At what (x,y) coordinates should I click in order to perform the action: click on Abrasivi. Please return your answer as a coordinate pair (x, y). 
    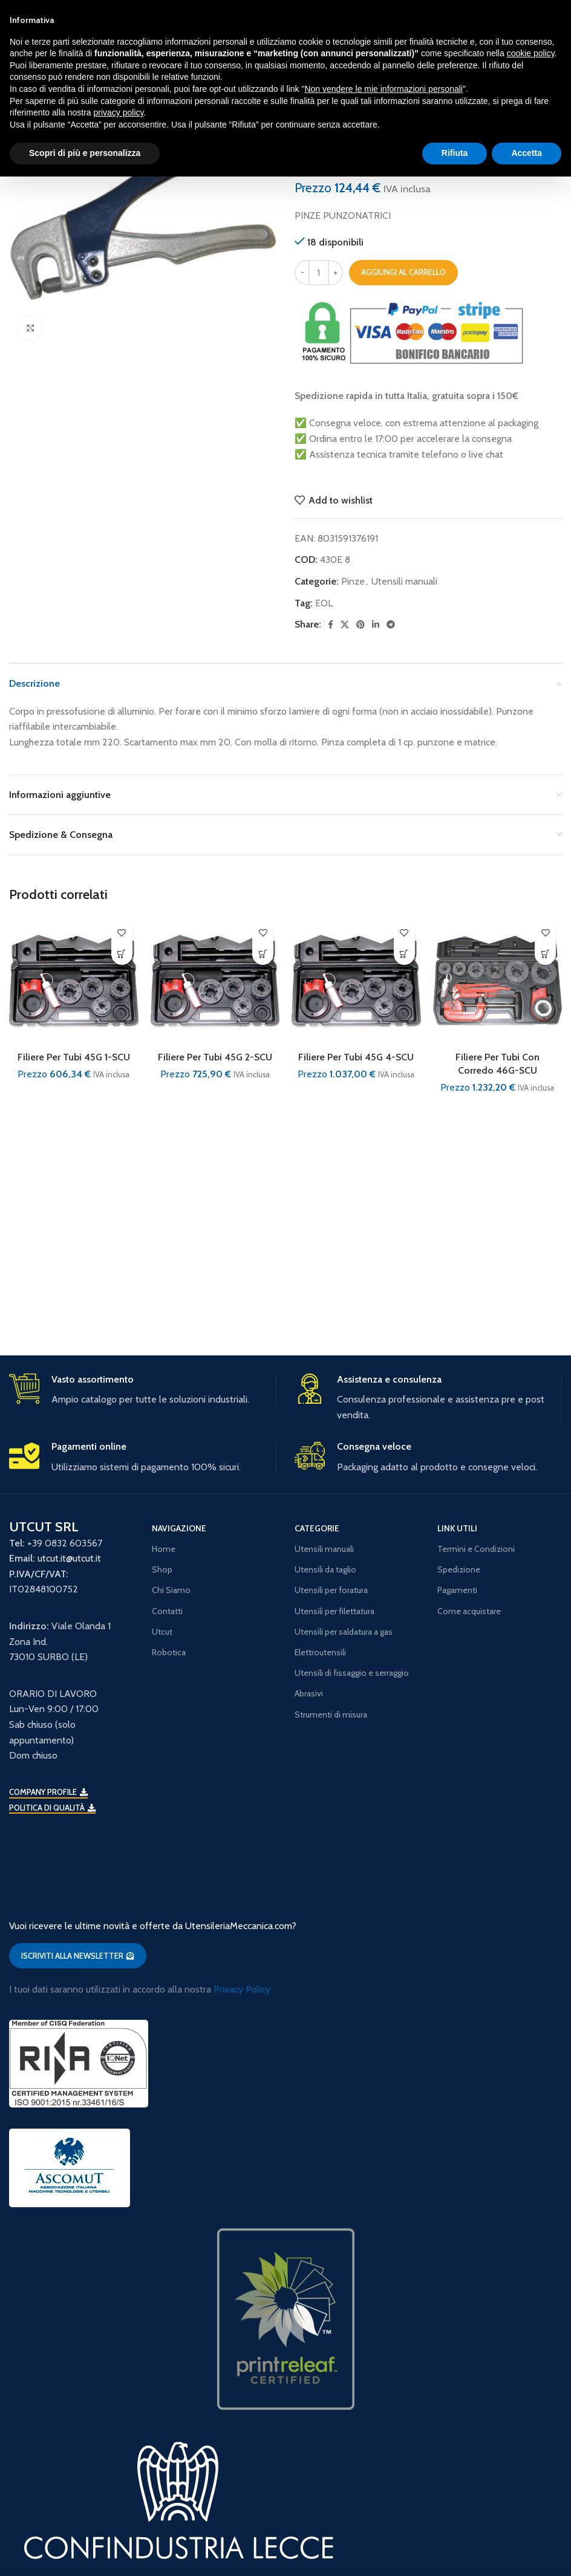
    Looking at the image, I should click on (309, 1693).